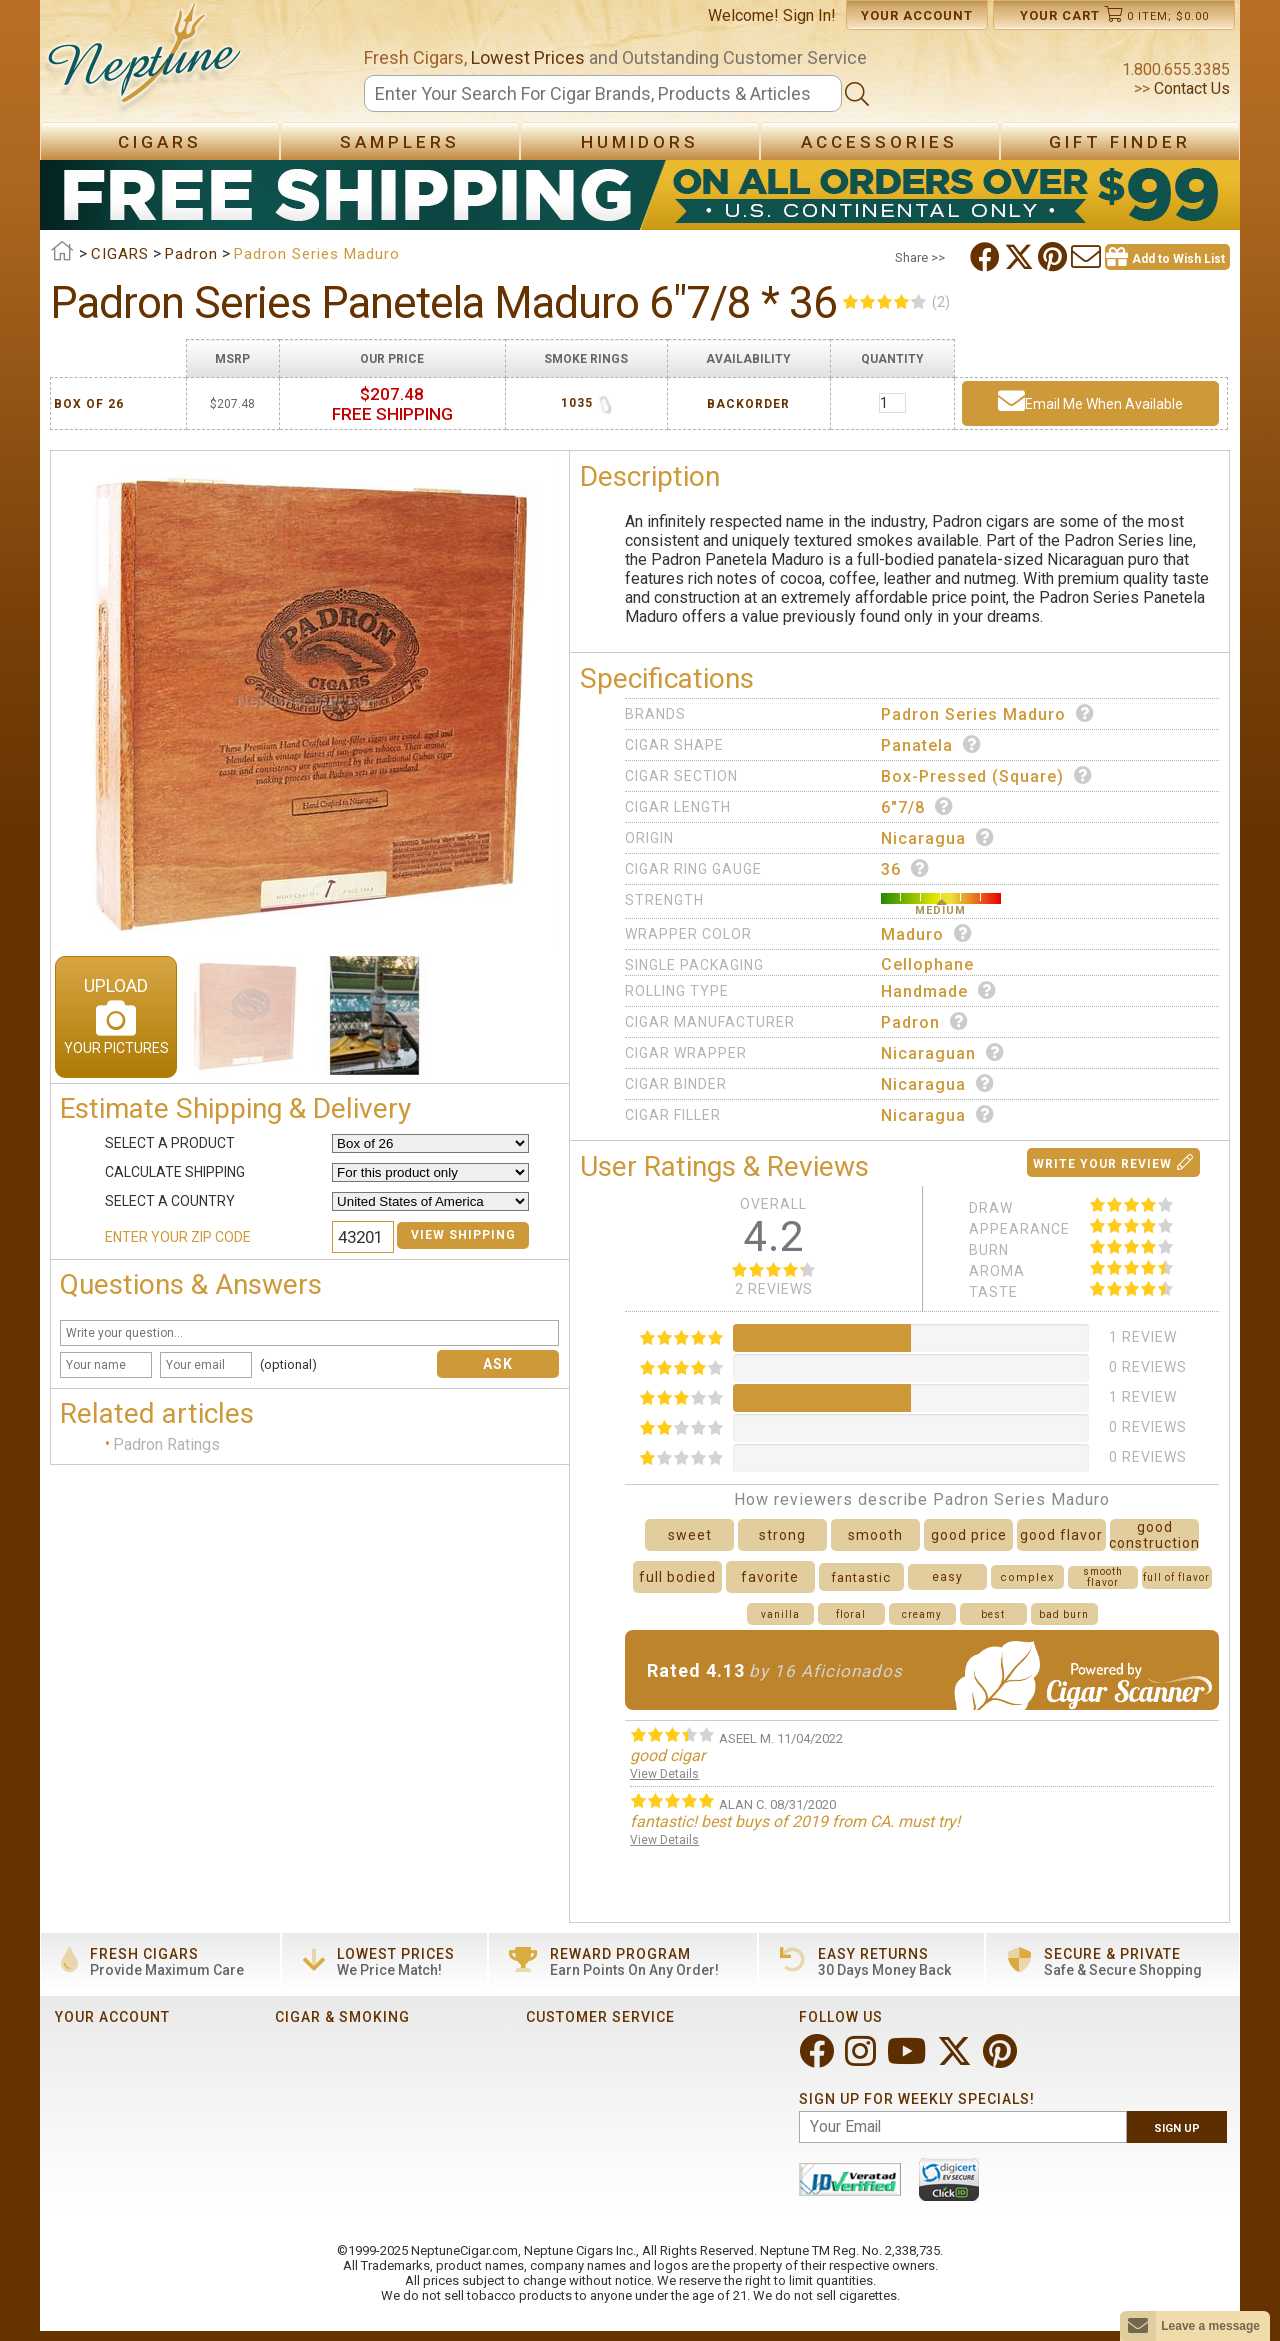 The height and width of the screenshot is (2341, 1280). Describe the element at coordinates (917, 807) in the screenshot. I see `6"7/8` at that location.